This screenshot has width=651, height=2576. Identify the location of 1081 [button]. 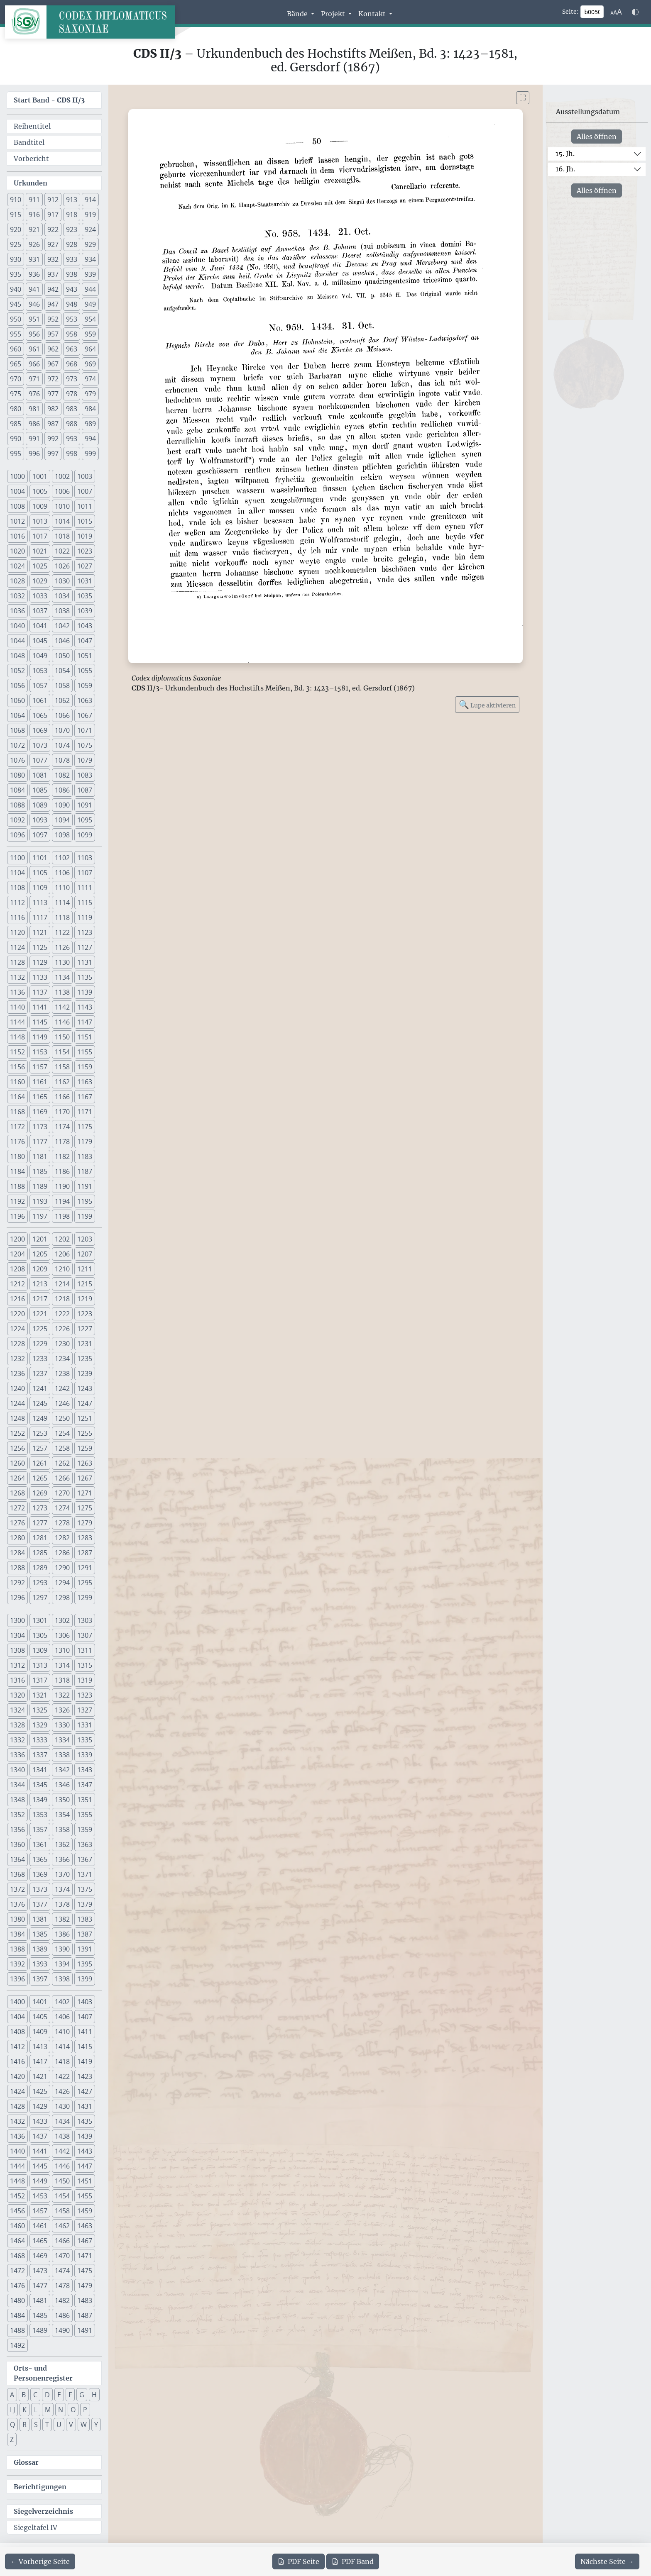
(39, 775).